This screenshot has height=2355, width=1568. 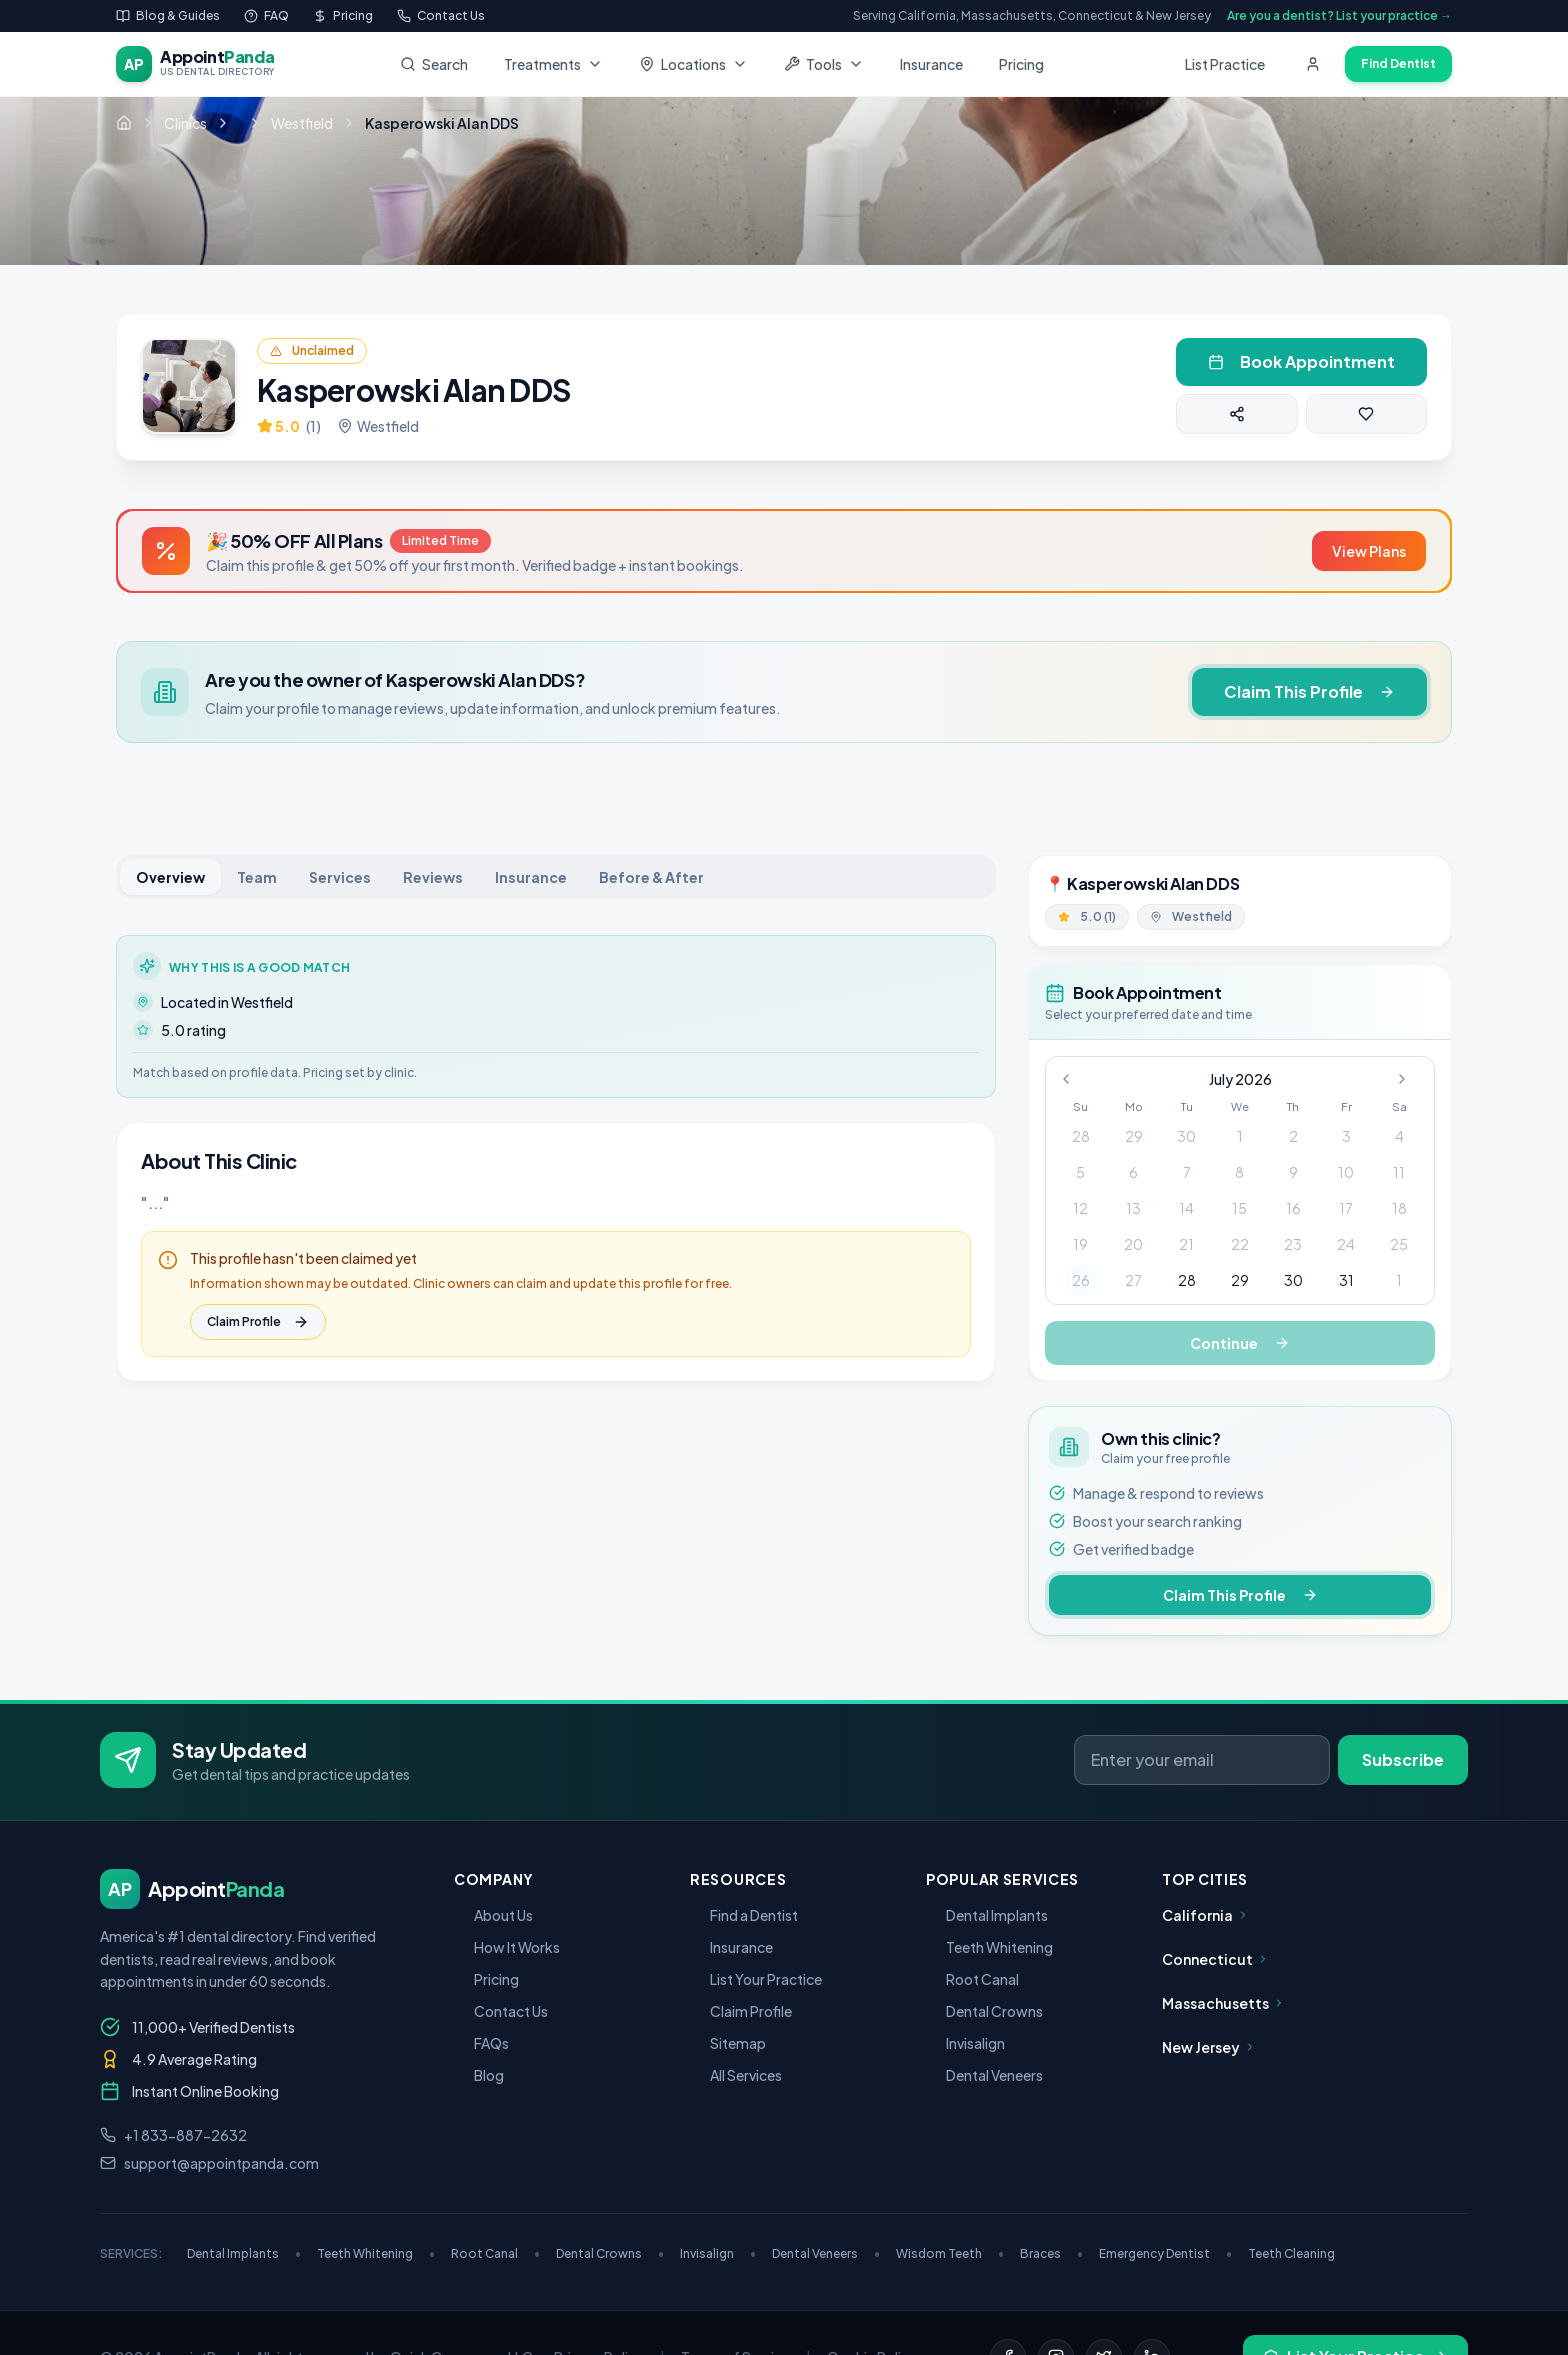 What do you see at coordinates (1399, 1172) in the screenshot?
I see `11 [gridcell]` at bounding box center [1399, 1172].